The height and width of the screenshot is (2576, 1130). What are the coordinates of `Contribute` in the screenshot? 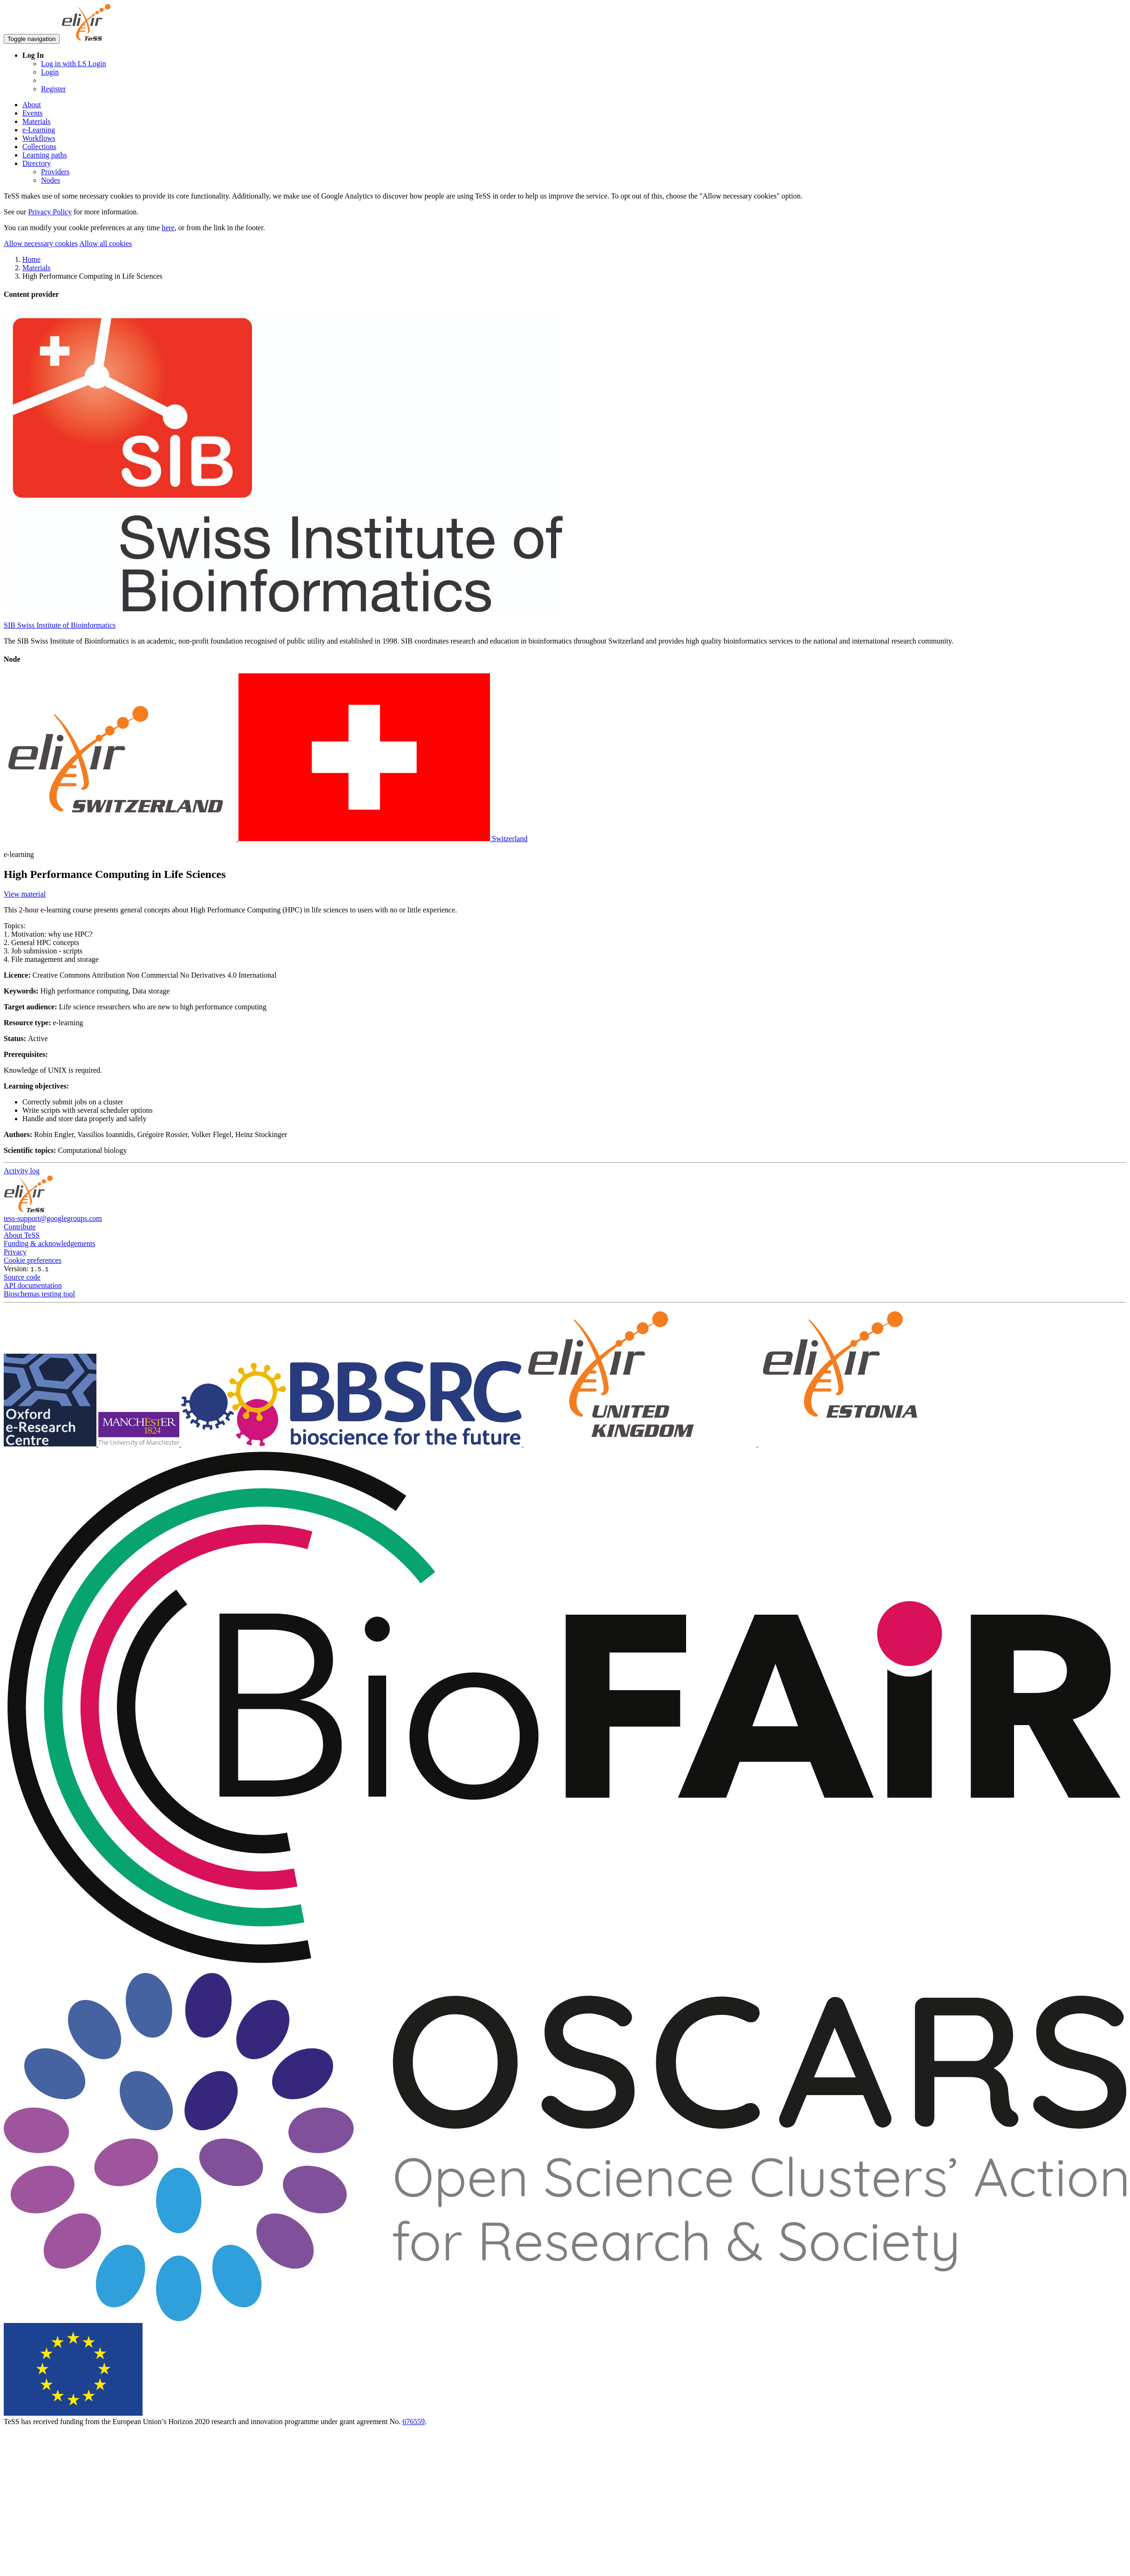 It's located at (19, 1227).